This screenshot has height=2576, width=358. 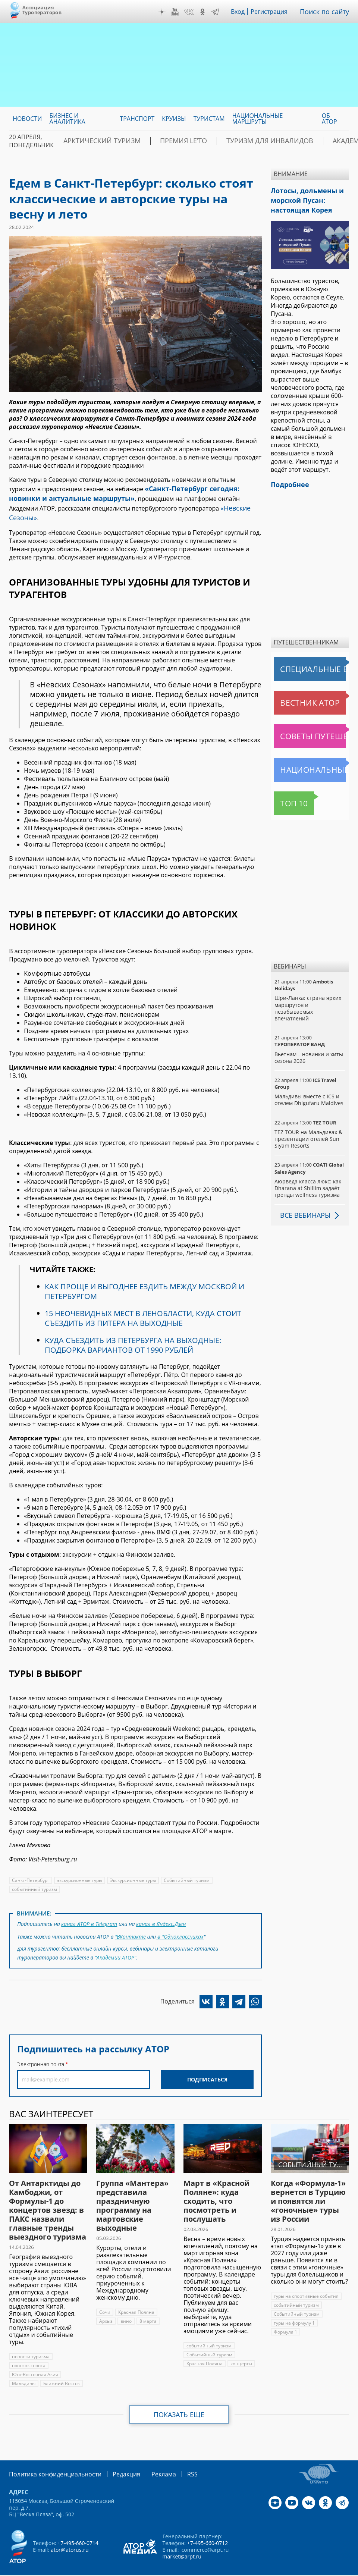 What do you see at coordinates (307, 1182) in the screenshot?
I see `Аюрведа класса люкс: как Dharana at Shillim задаёт тренды wellness туризма` at bounding box center [307, 1182].